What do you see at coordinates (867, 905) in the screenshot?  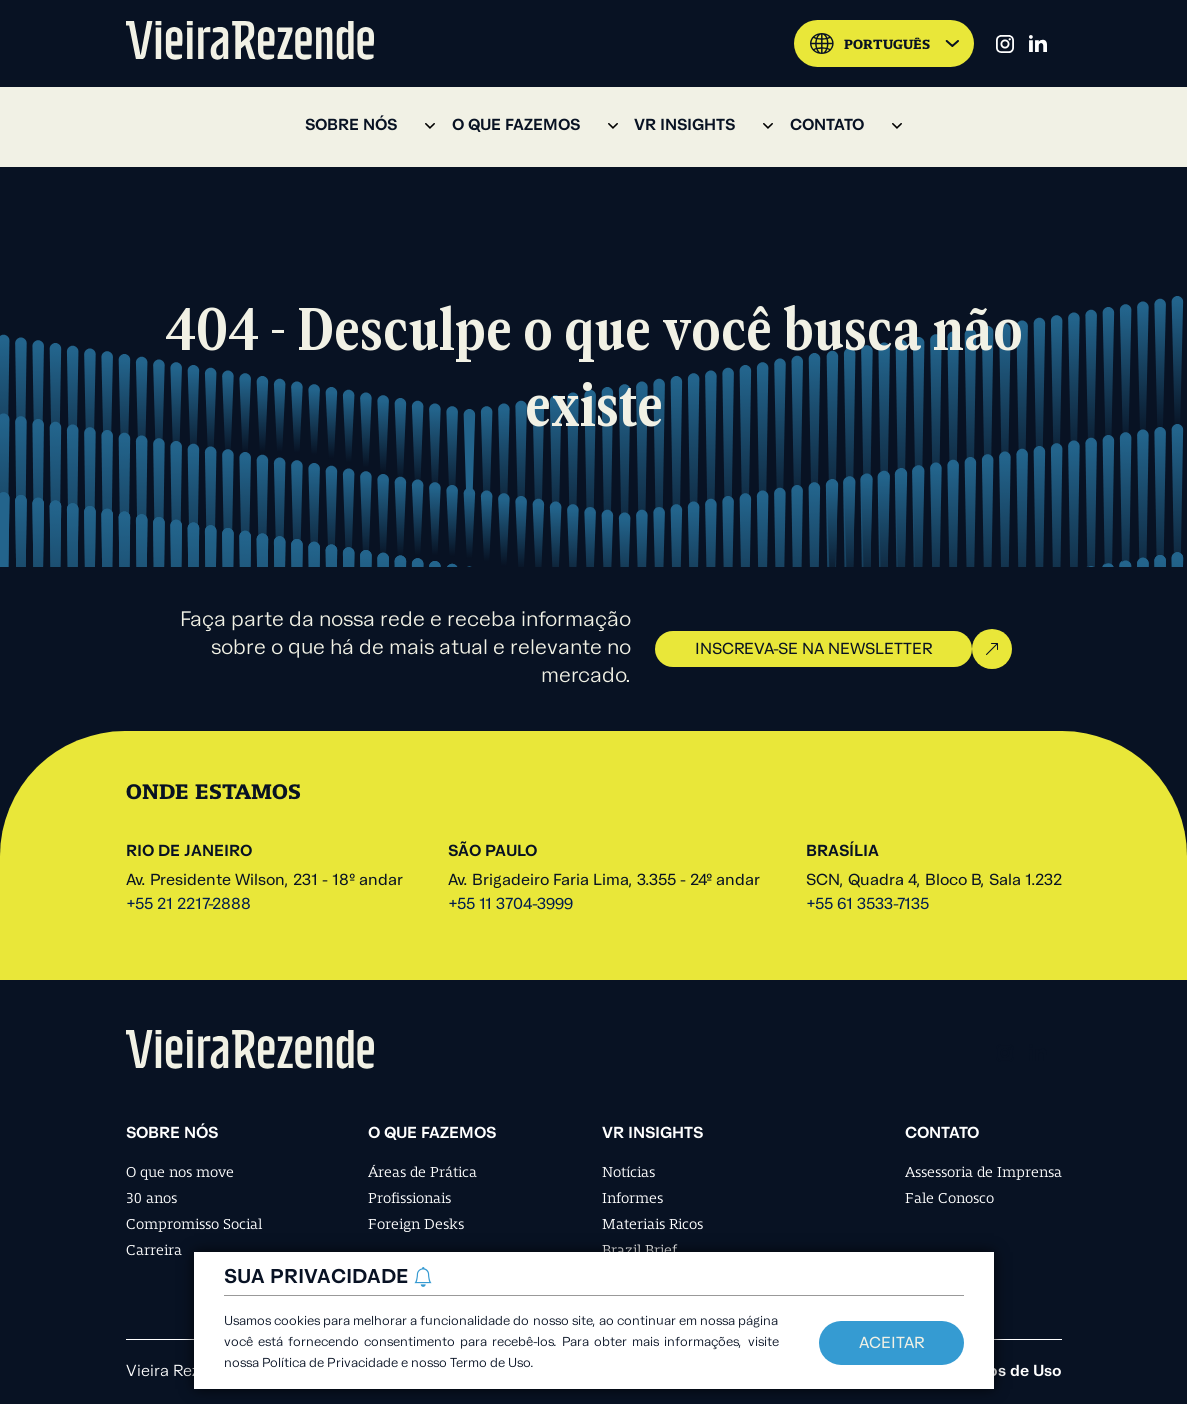 I see `+55 61 3533-7135` at bounding box center [867, 905].